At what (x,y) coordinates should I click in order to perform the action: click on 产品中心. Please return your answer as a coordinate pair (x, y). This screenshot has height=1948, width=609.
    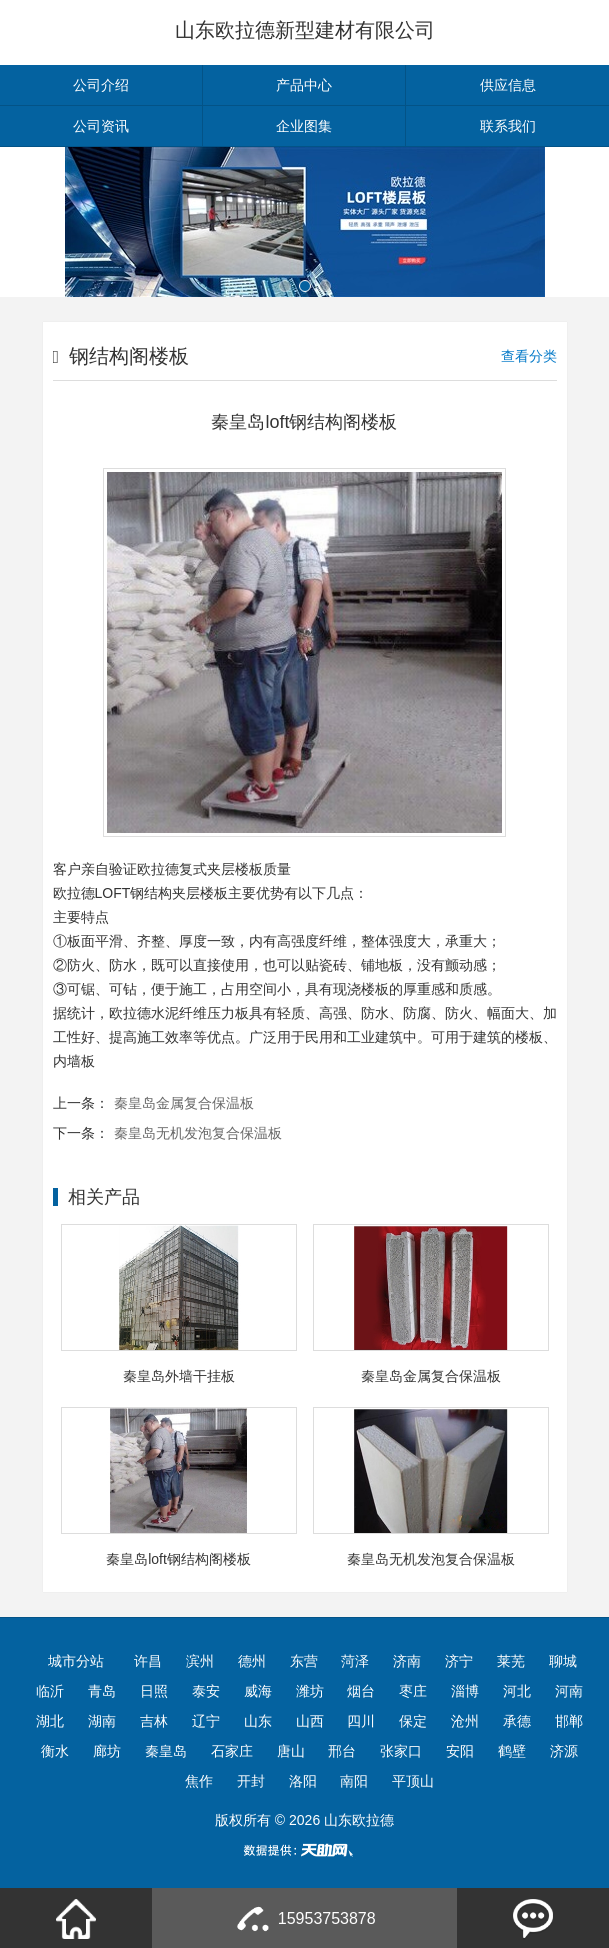
    Looking at the image, I should click on (304, 85).